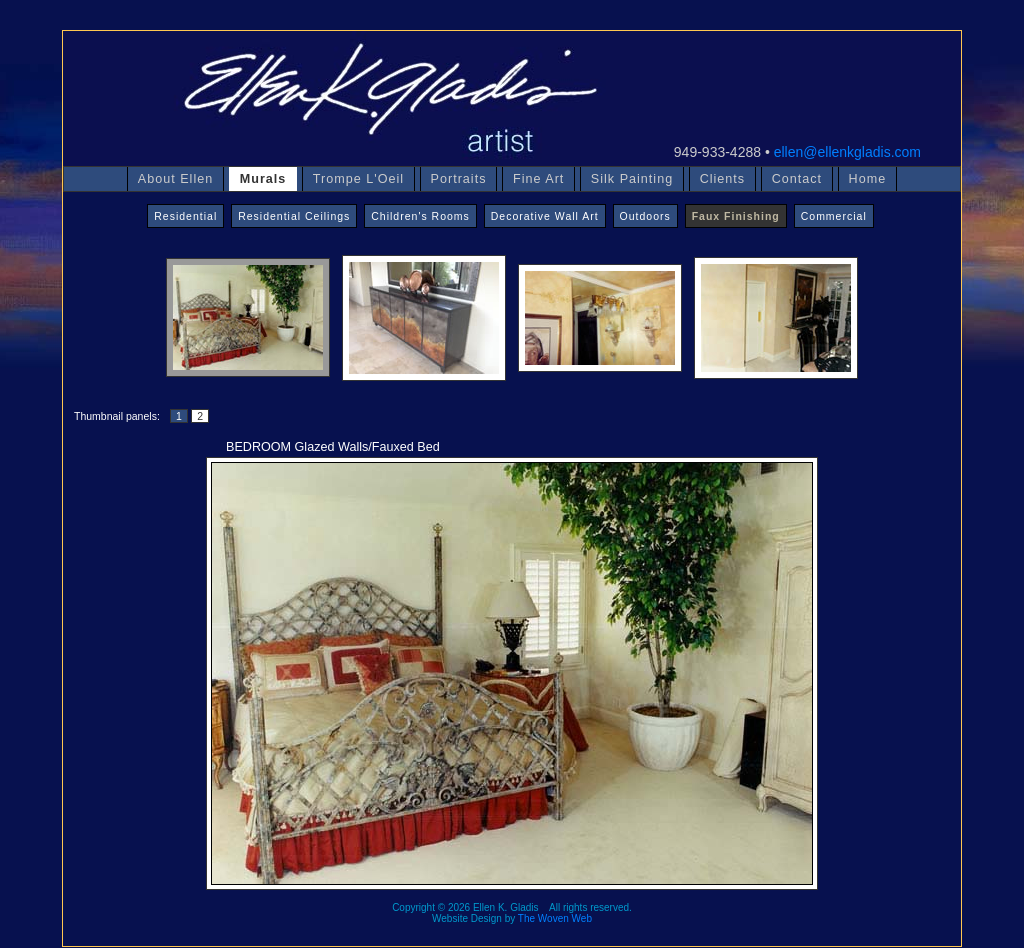  What do you see at coordinates (868, 179) in the screenshot?
I see `Home` at bounding box center [868, 179].